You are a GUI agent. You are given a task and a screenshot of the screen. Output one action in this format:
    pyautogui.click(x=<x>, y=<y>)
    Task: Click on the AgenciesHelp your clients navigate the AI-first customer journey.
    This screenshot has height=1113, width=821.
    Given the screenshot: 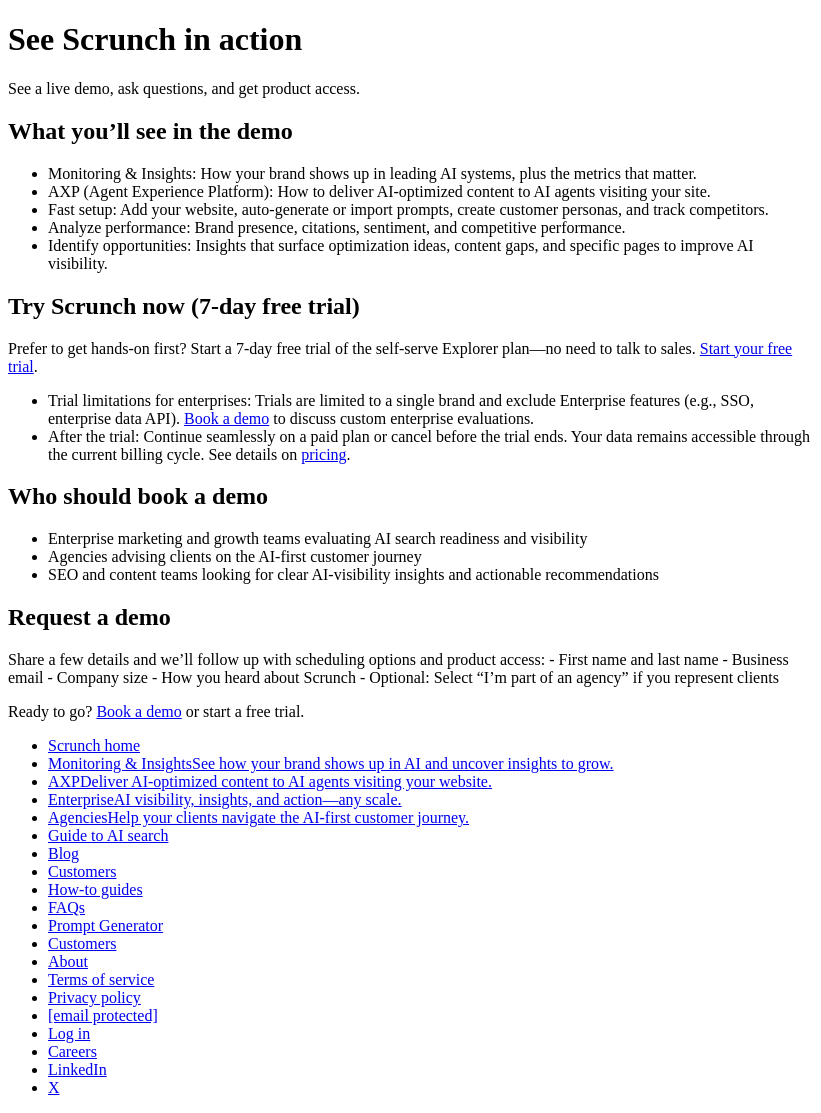 What is the action you would take?
    pyautogui.click(x=258, y=817)
    